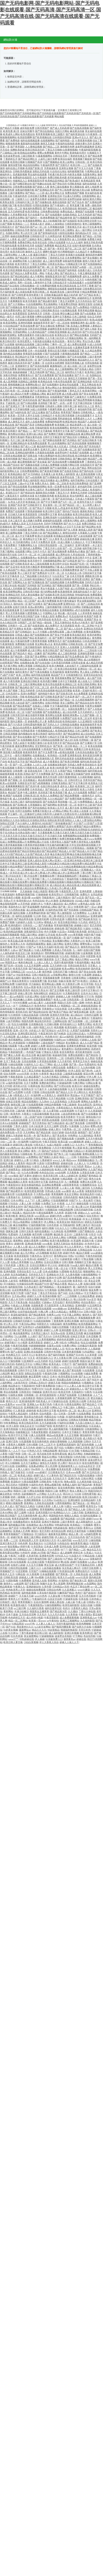 Image resolution: width=103 pixels, height=2576 pixels. What do you see at coordinates (27, 1534) in the screenshot?
I see `97狠狠综合` at bounding box center [27, 1534].